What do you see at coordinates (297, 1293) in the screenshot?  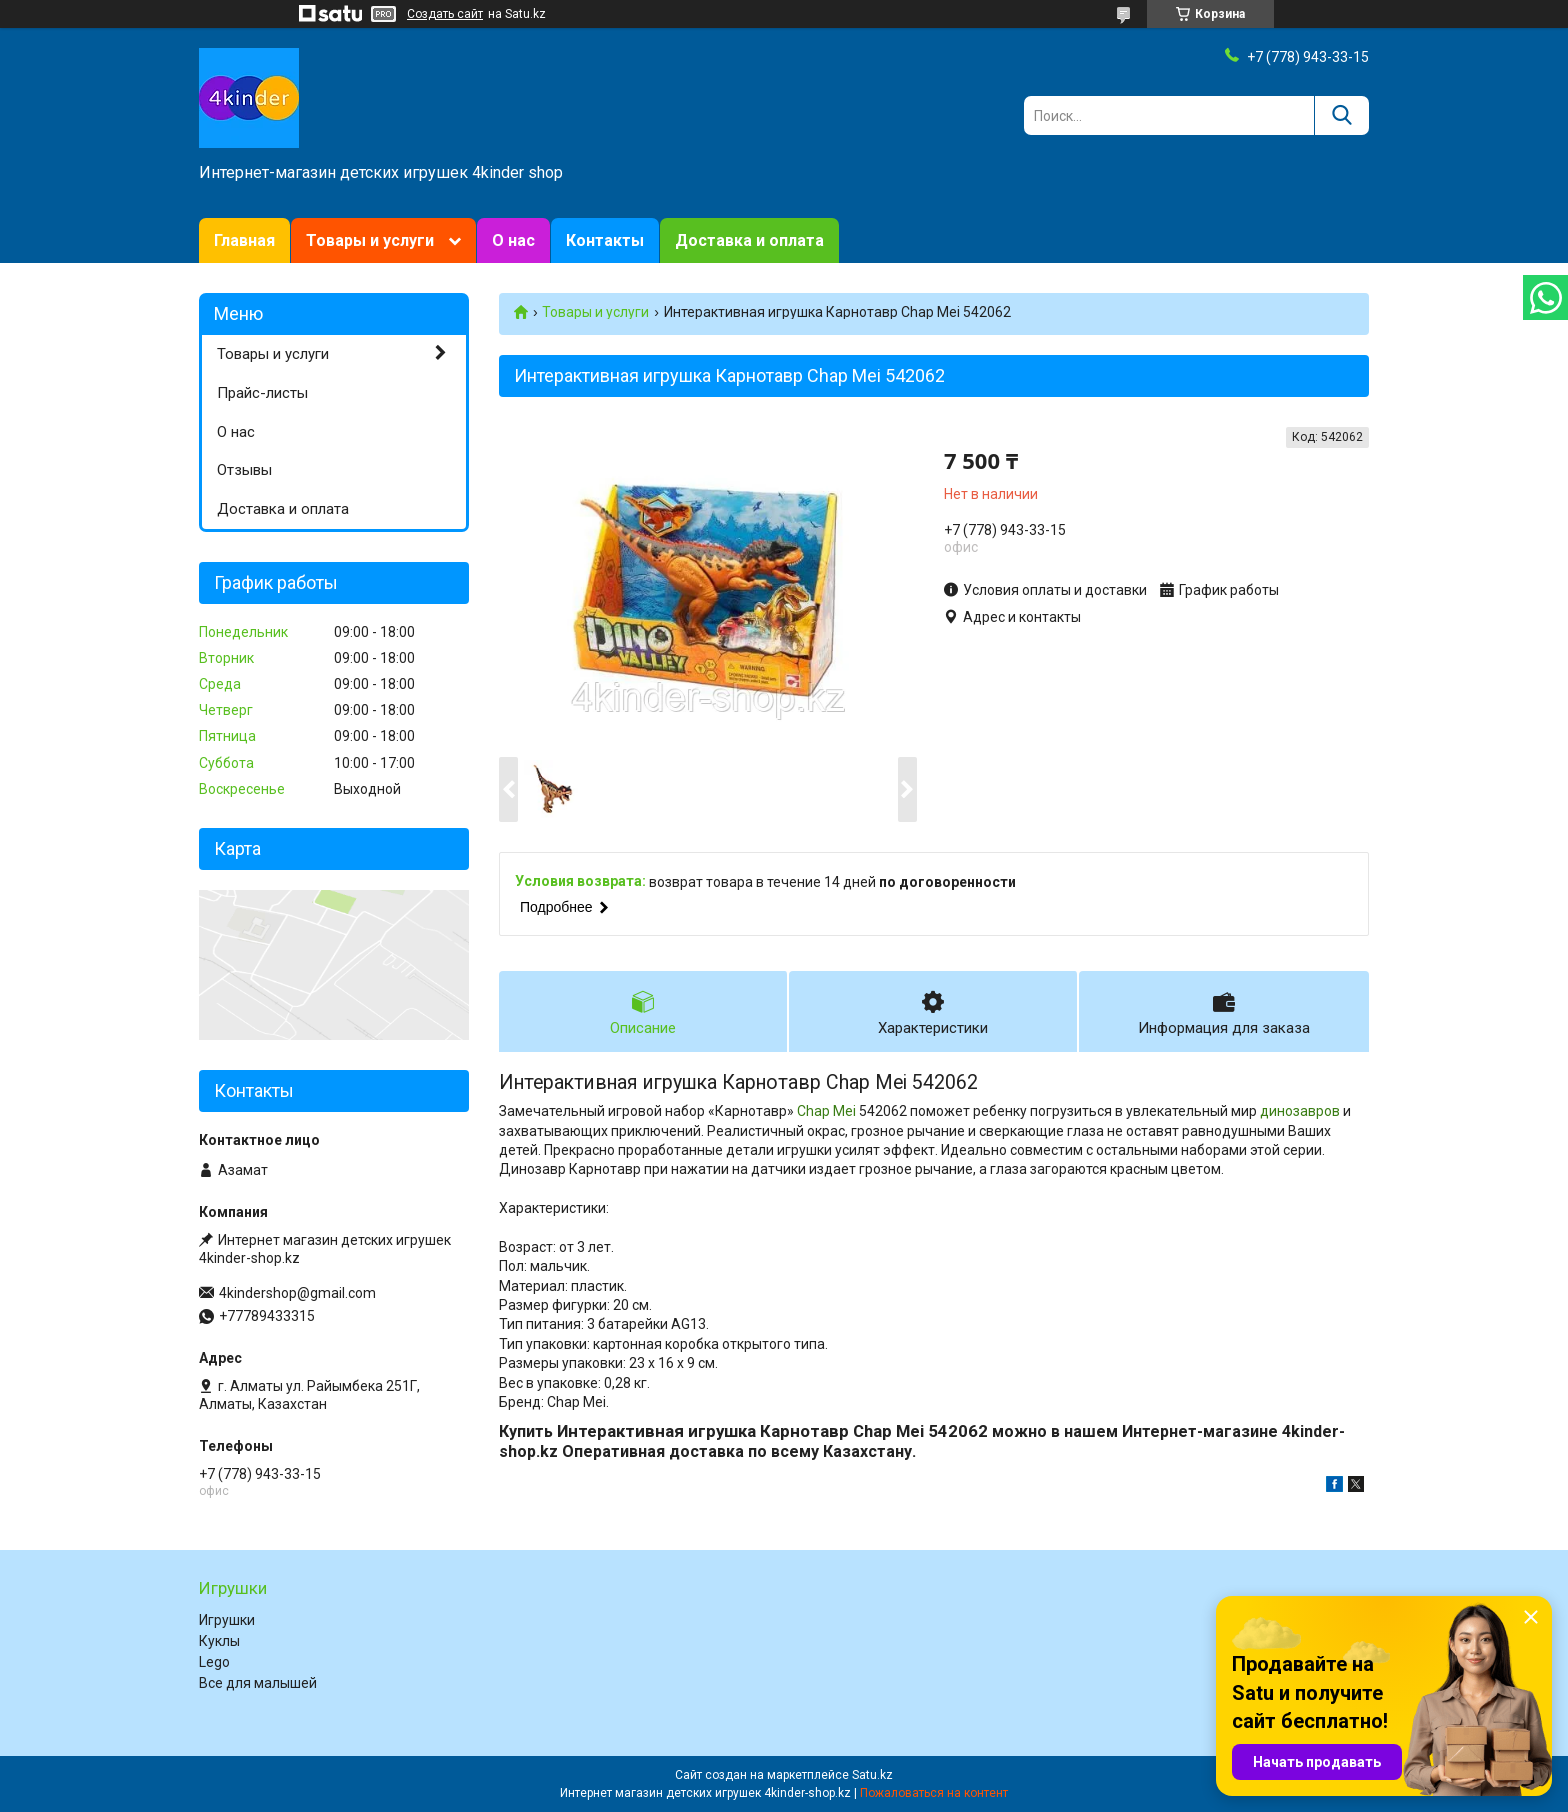 I see `4kindershop@gmail.com` at bounding box center [297, 1293].